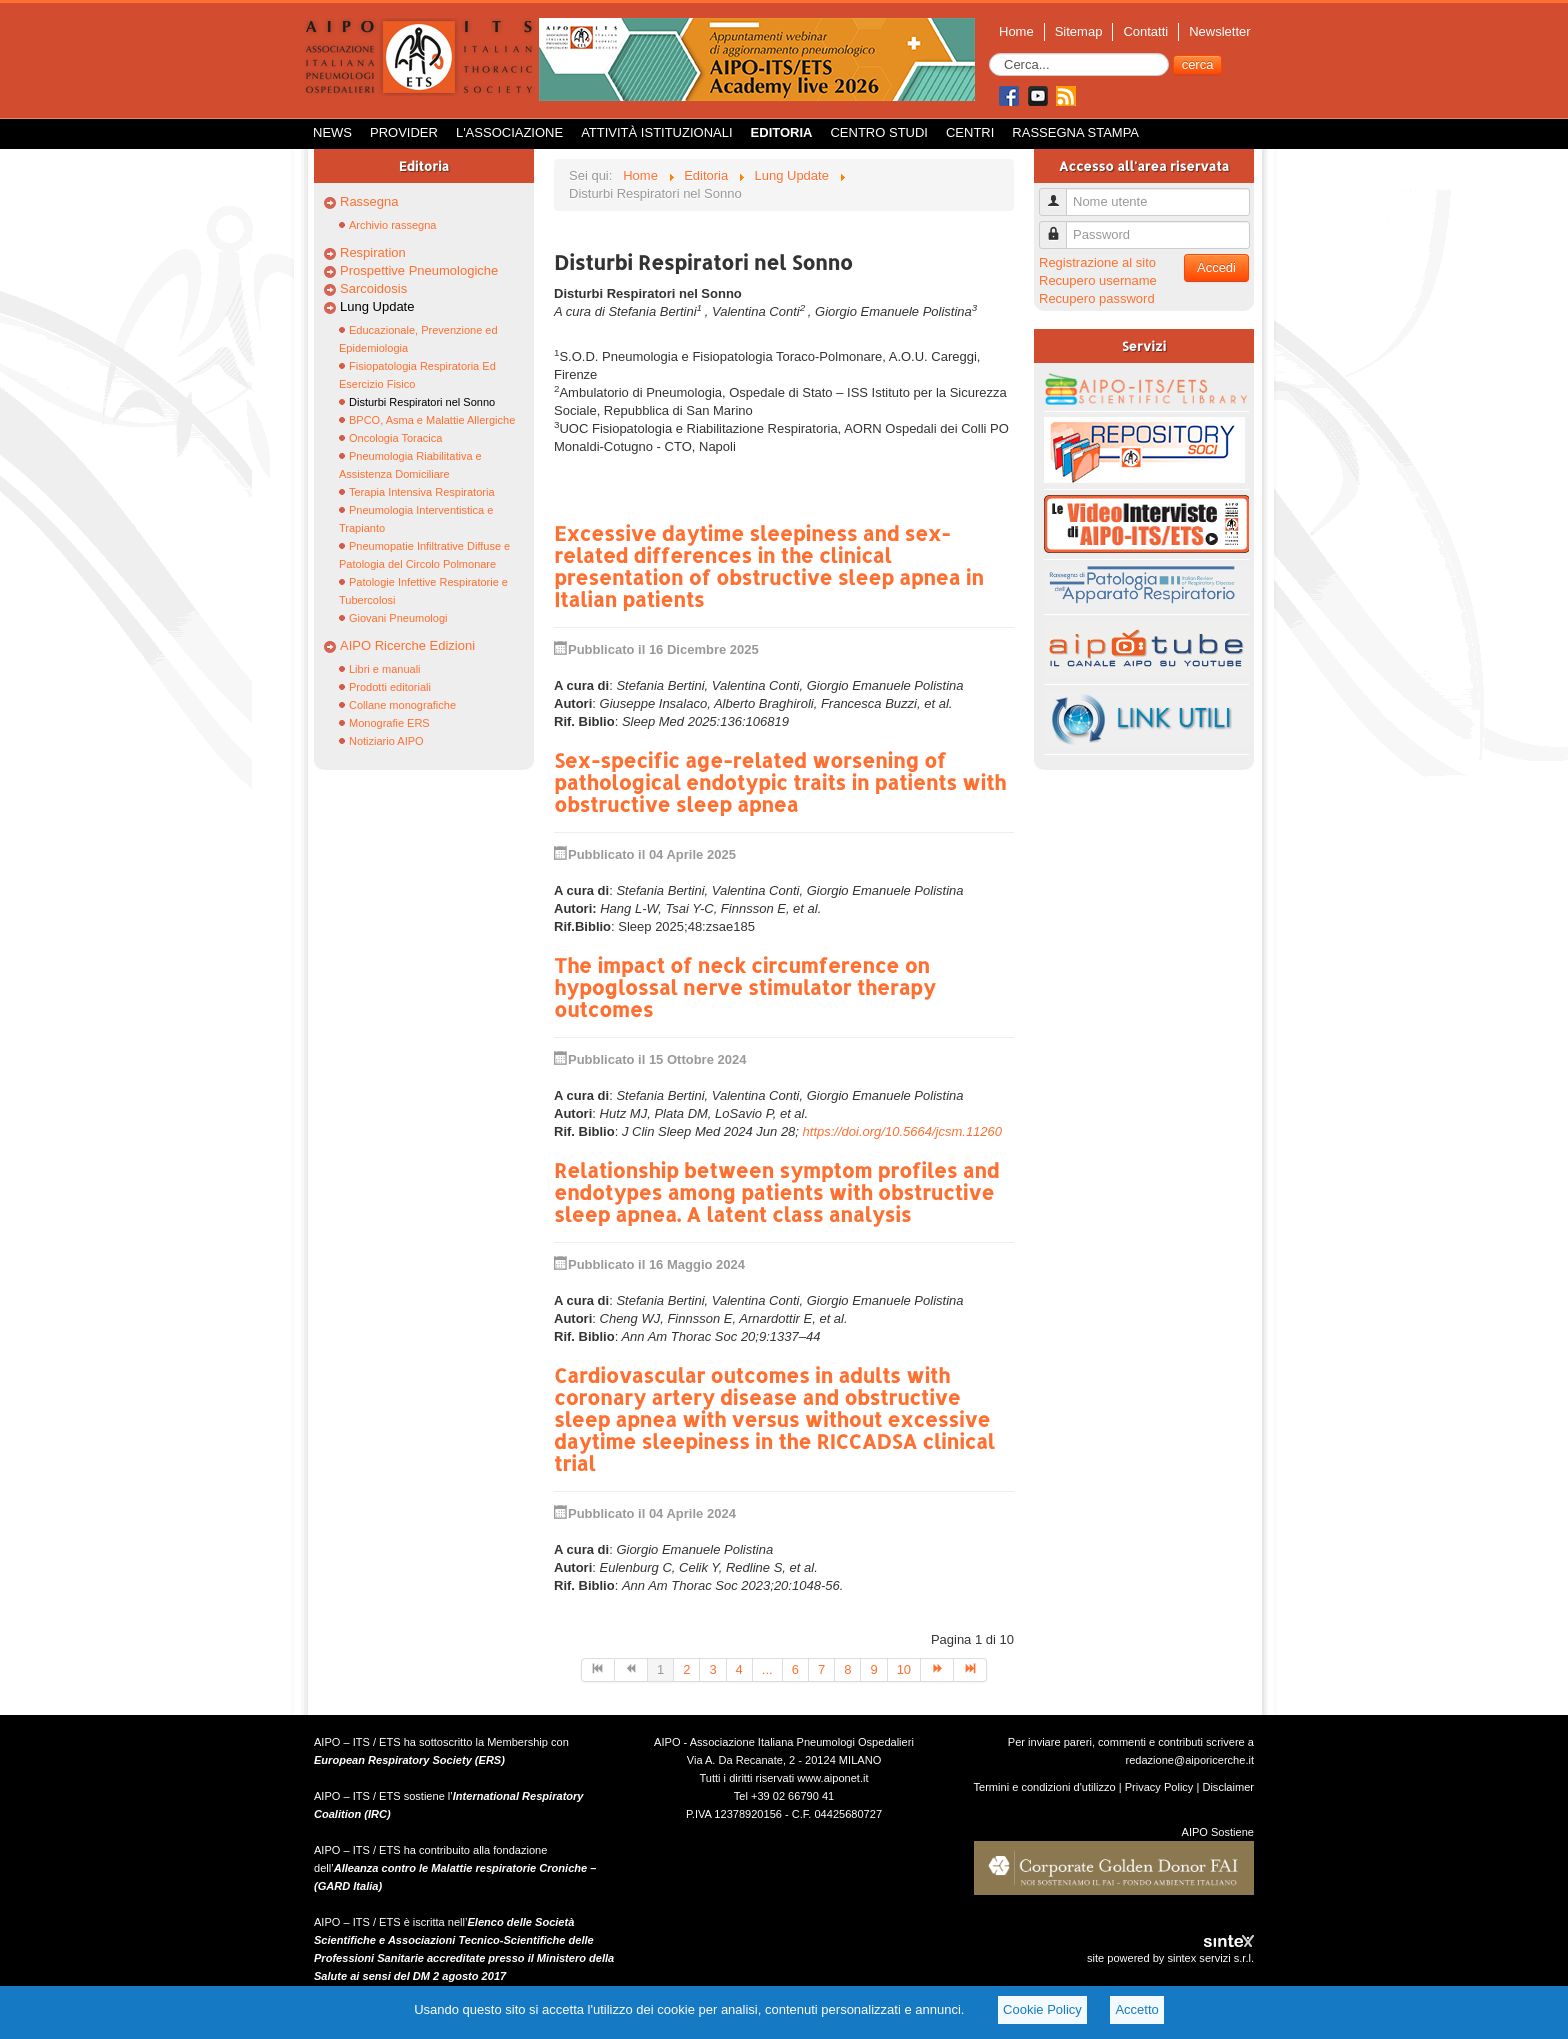 This screenshot has width=1568, height=2039. I want to click on Privacy Policy, so click(1159, 1787).